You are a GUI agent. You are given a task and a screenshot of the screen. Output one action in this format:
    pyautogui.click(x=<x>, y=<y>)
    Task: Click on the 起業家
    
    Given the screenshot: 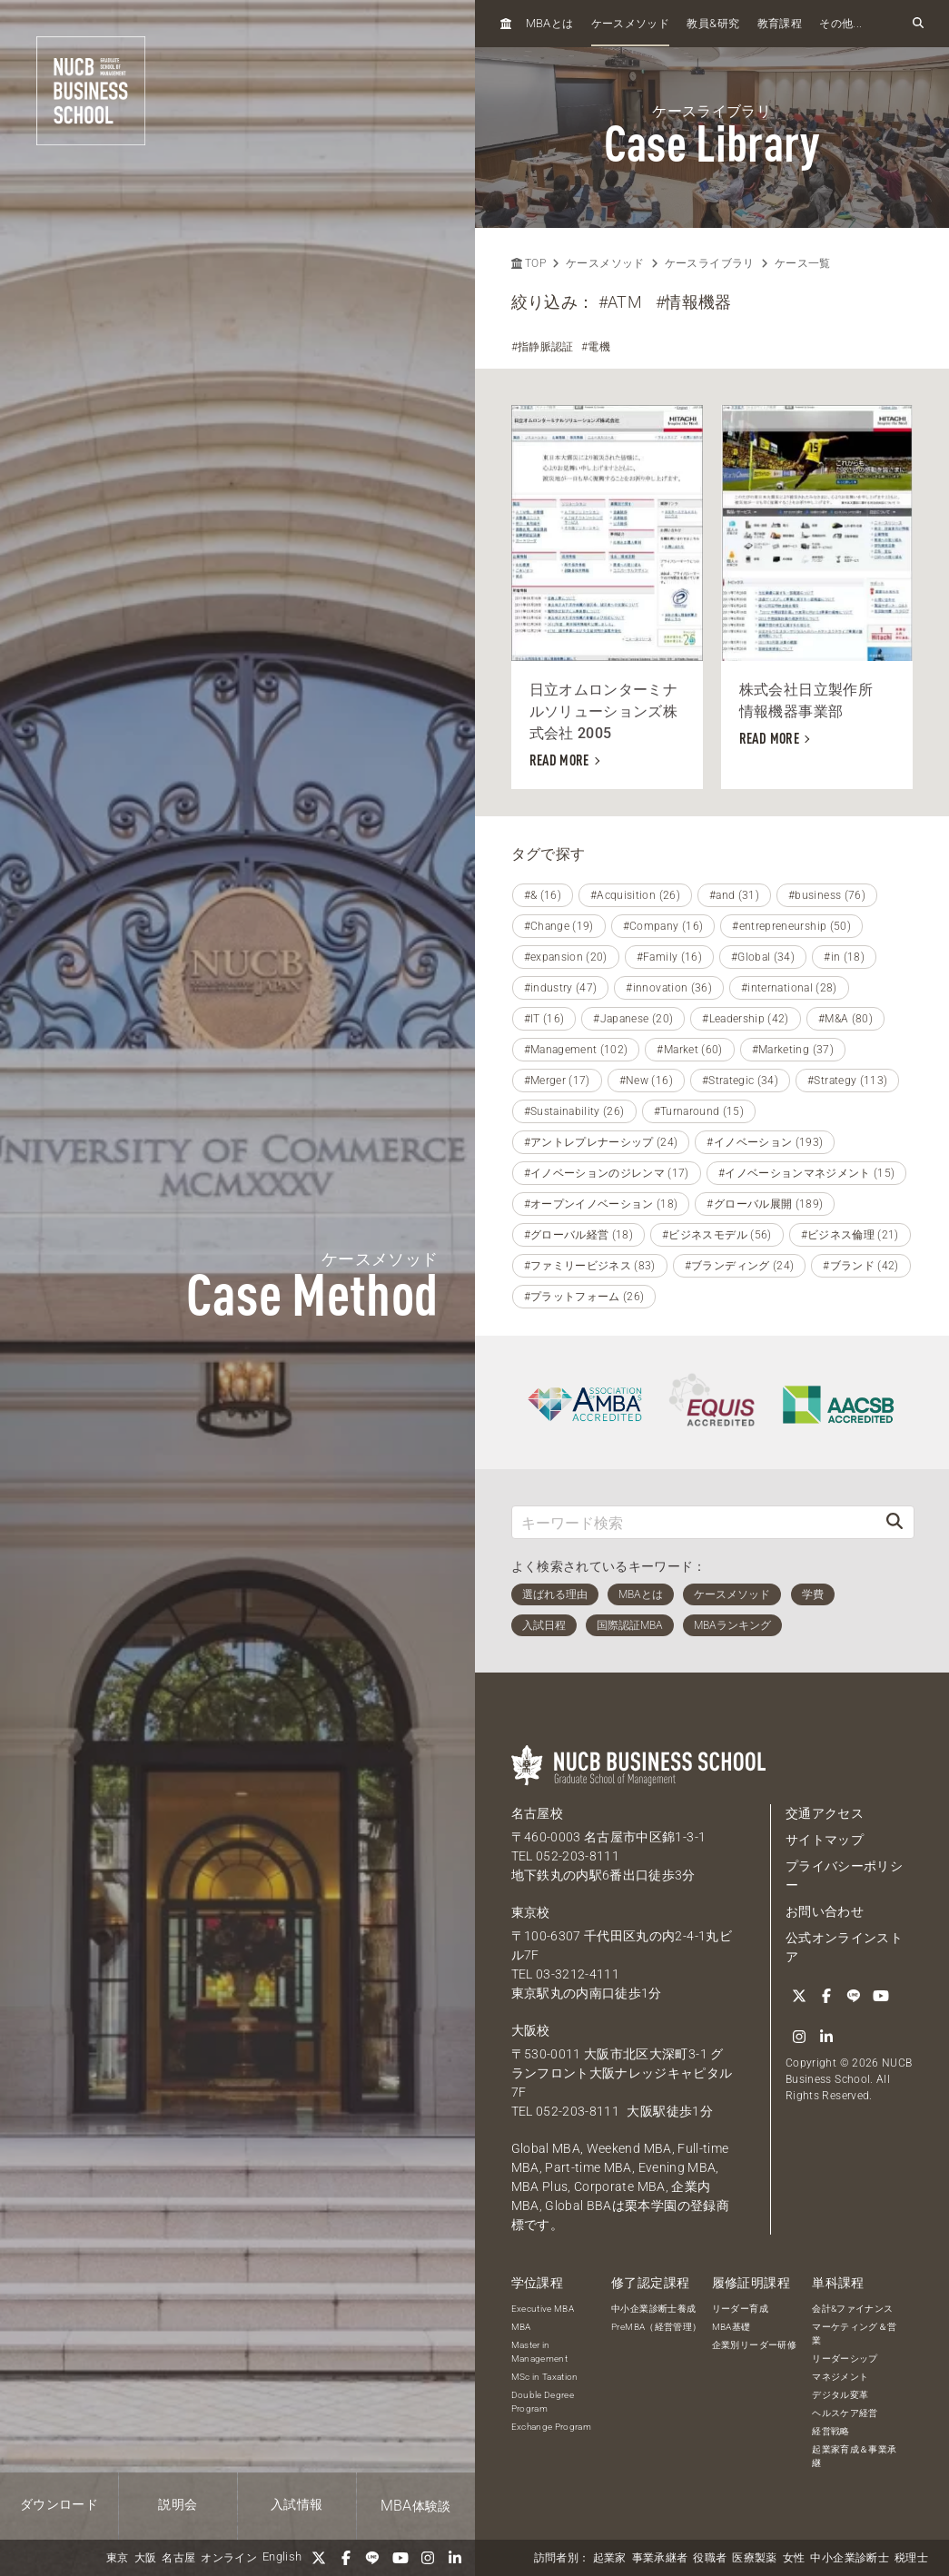 What is the action you would take?
    pyautogui.click(x=610, y=2557)
    